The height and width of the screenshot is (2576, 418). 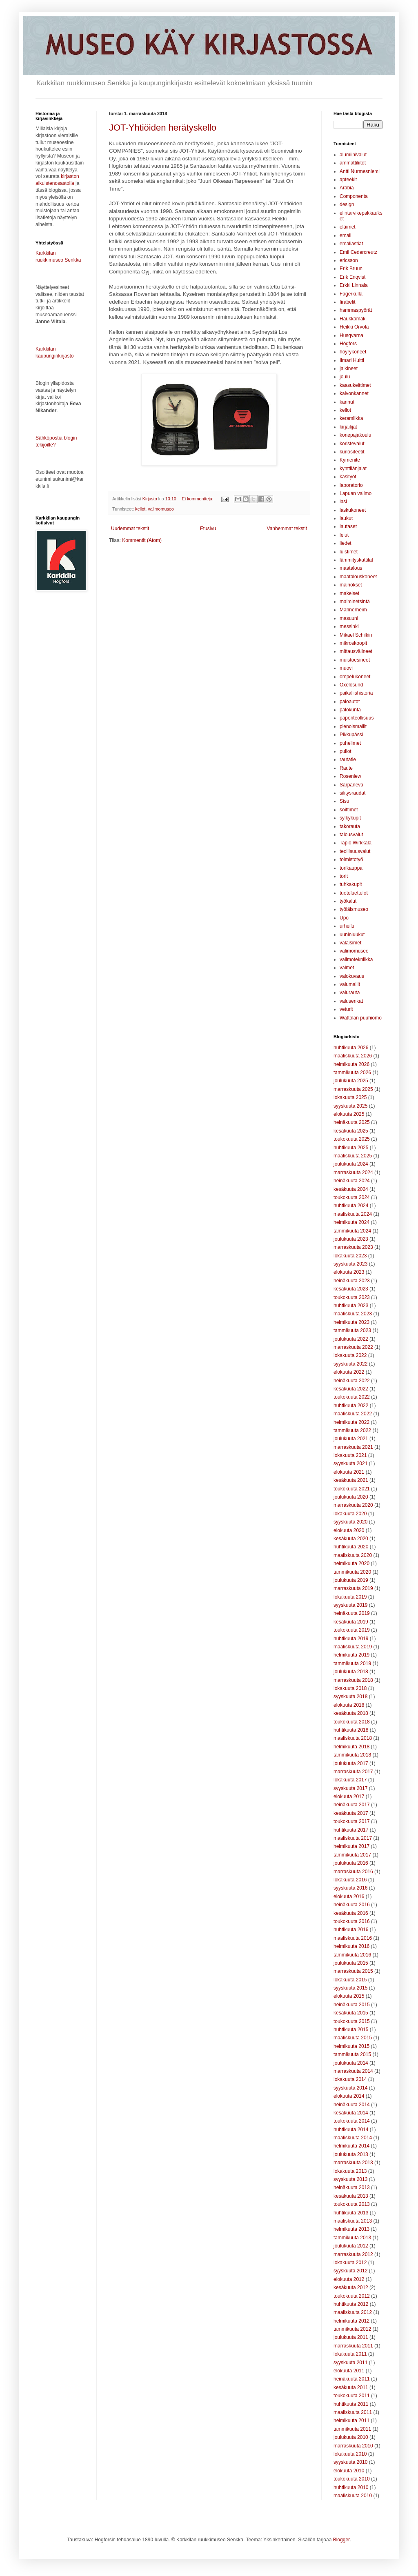 I want to click on marraskuuta 2020, so click(x=353, y=1505).